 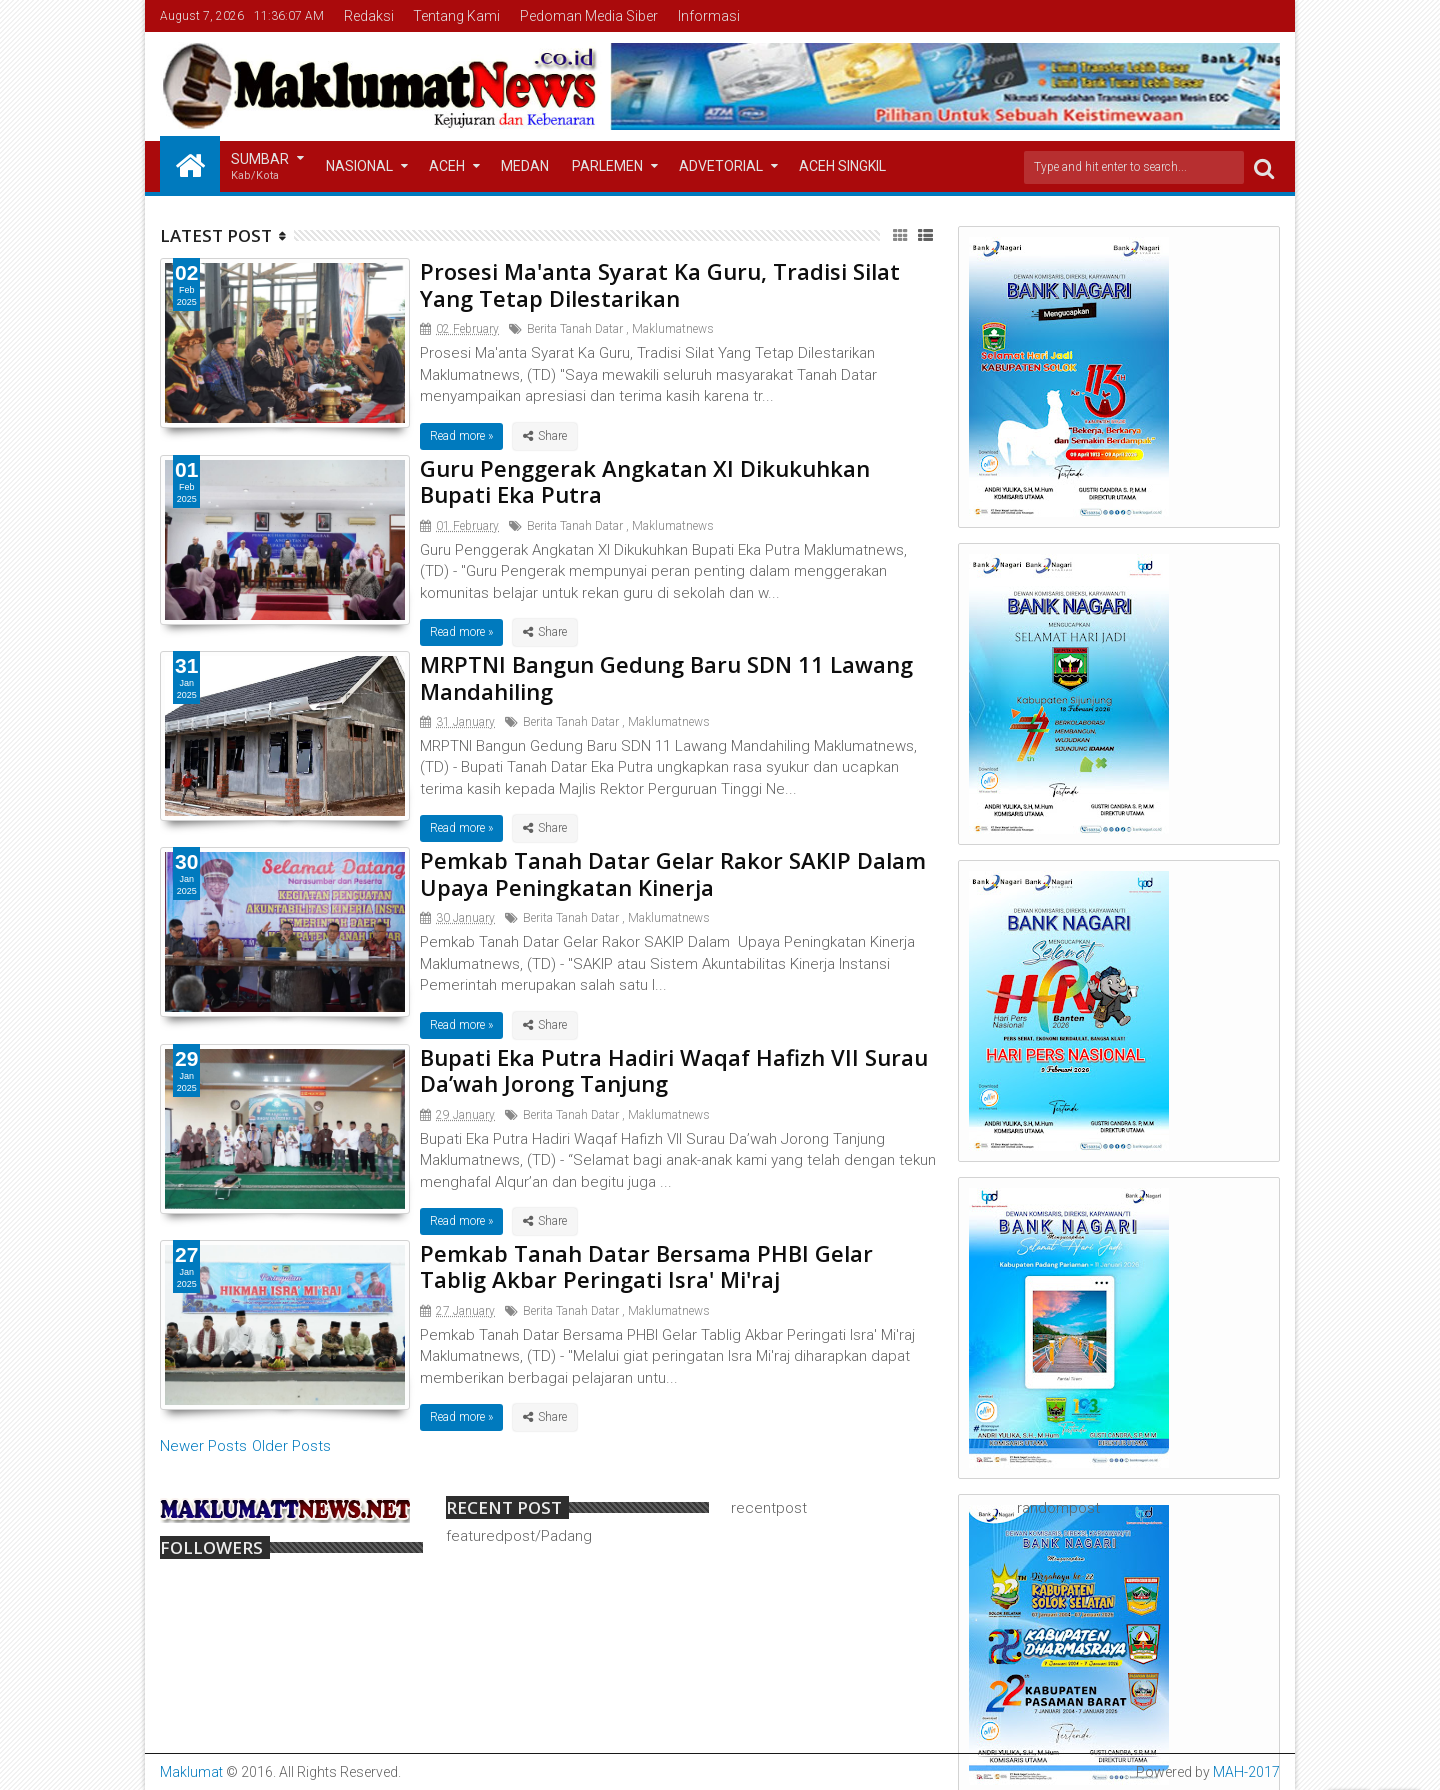 I want to click on Prosesi Ma'anta Syarat Ka Guru, Tradisi Silat Yang Tetap Dilestarikan, so click(x=660, y=284).